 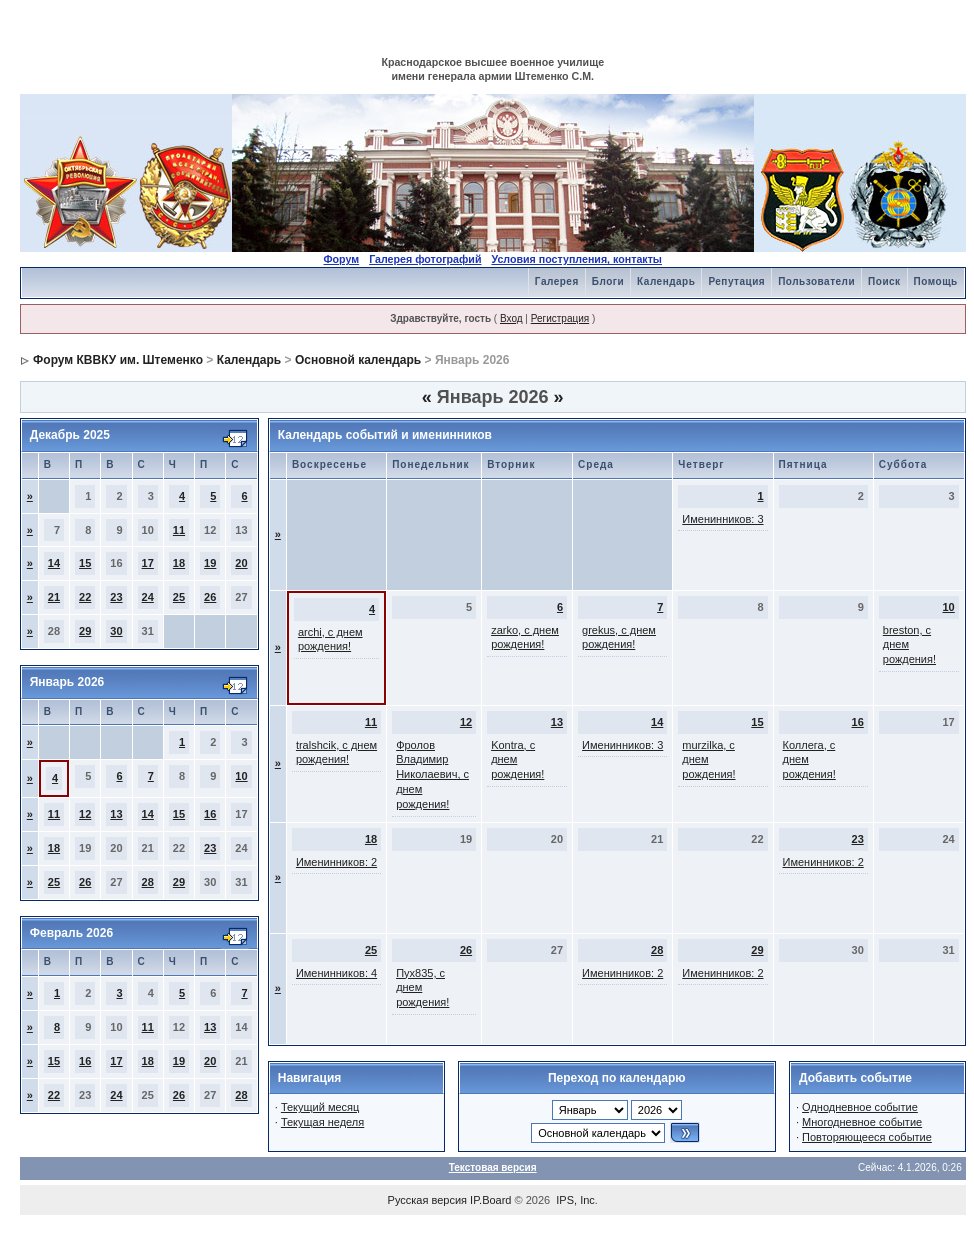 I want to click on Поиск, so click(x=884, y=281).